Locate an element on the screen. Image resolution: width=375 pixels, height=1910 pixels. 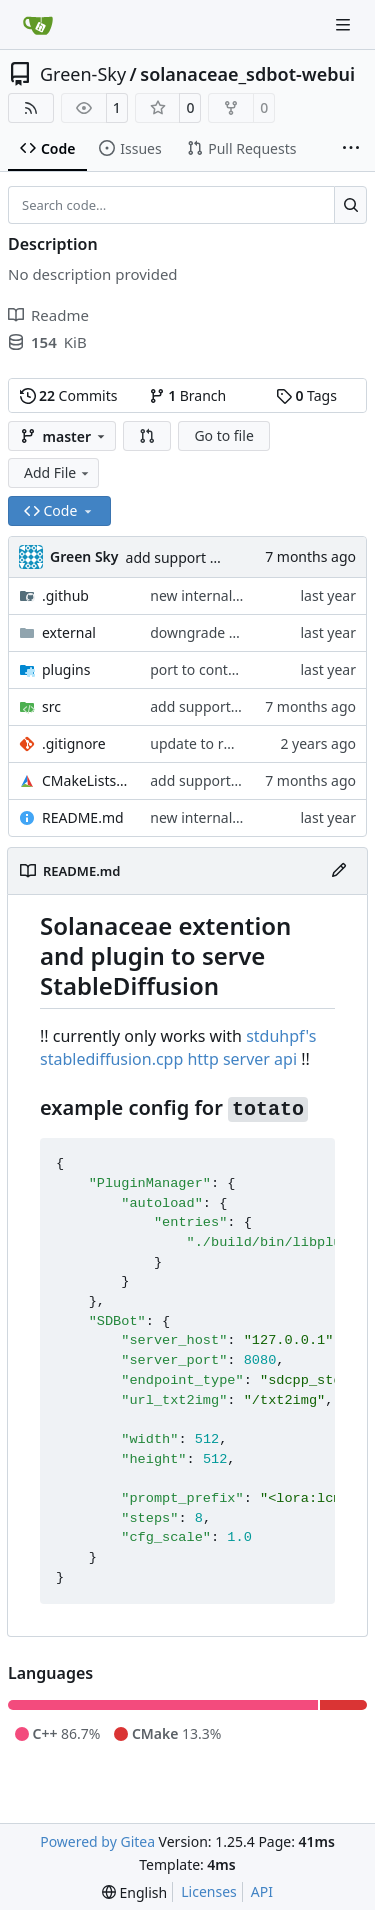
[RSS Feed] is located at coordinates (31, 108).